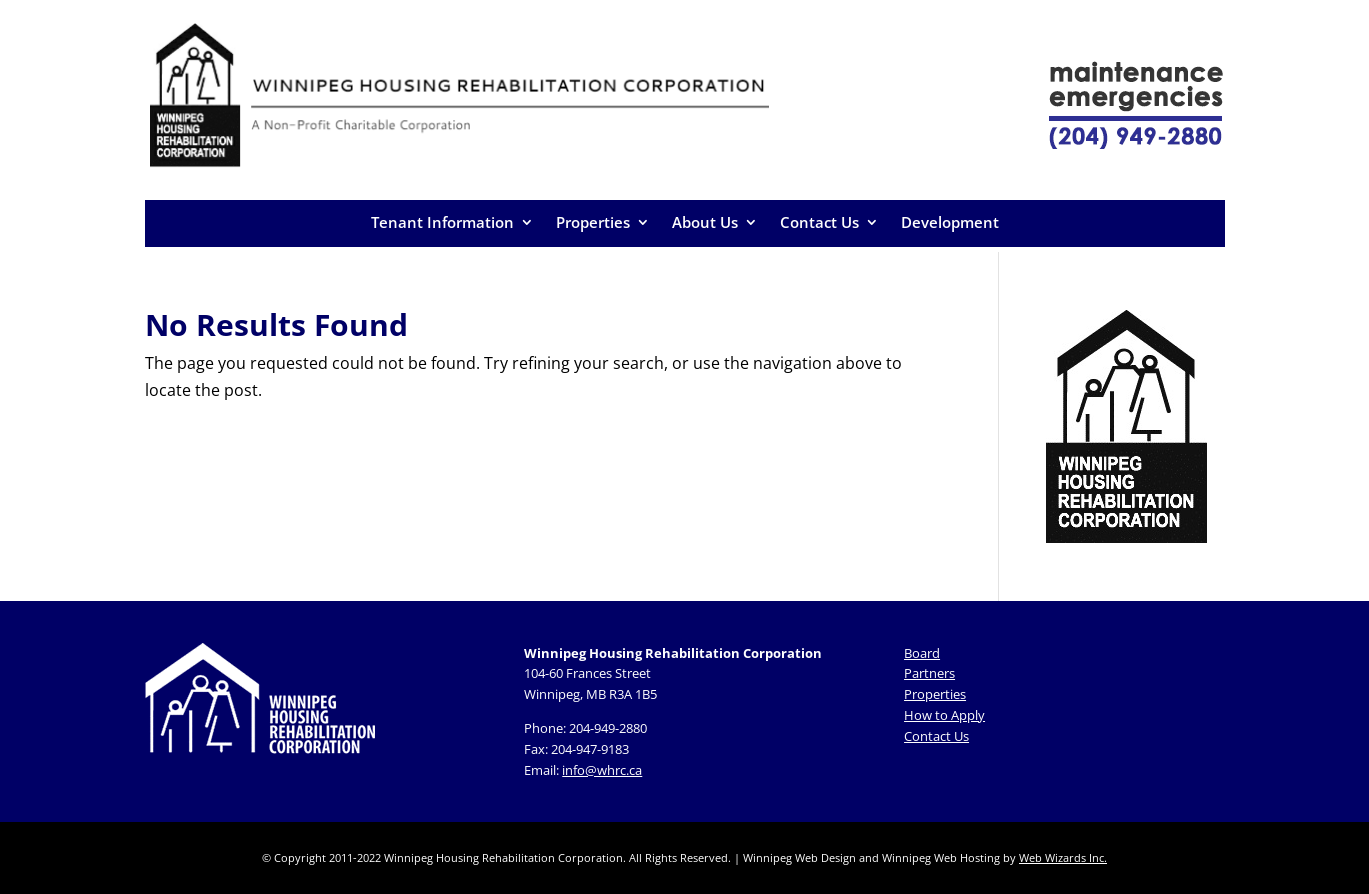 This screenshot has width=1369, height=894. Describe the element at coordinates (608, 728) in the screenshot. I see `204-949-2880` at that location.